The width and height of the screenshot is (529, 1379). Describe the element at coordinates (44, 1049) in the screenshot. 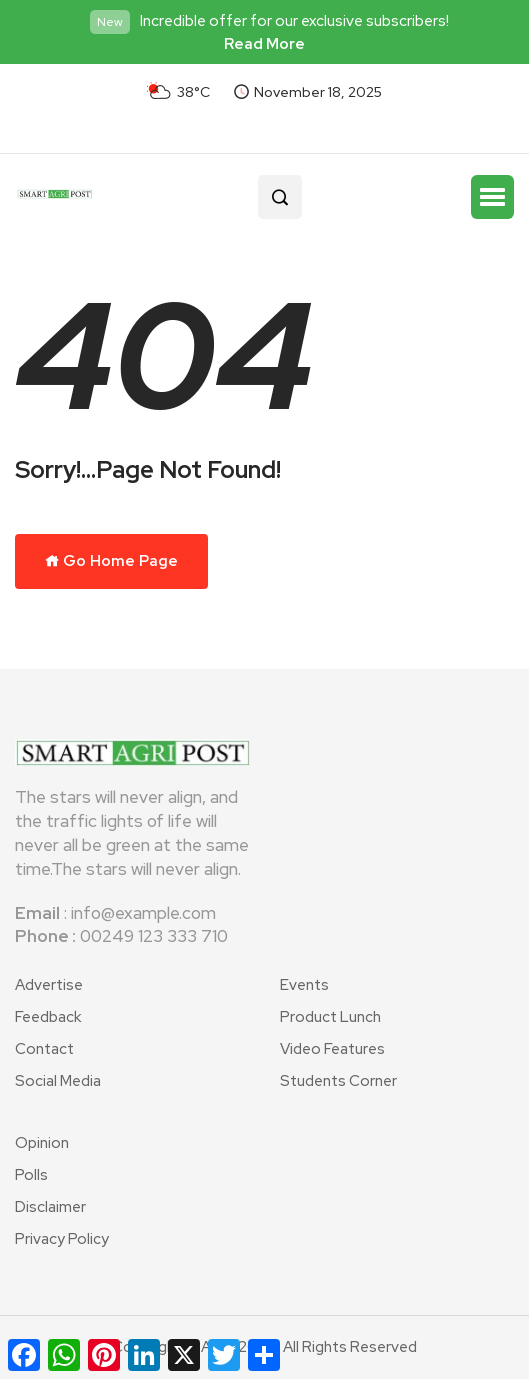

I see `Contact` at that location.